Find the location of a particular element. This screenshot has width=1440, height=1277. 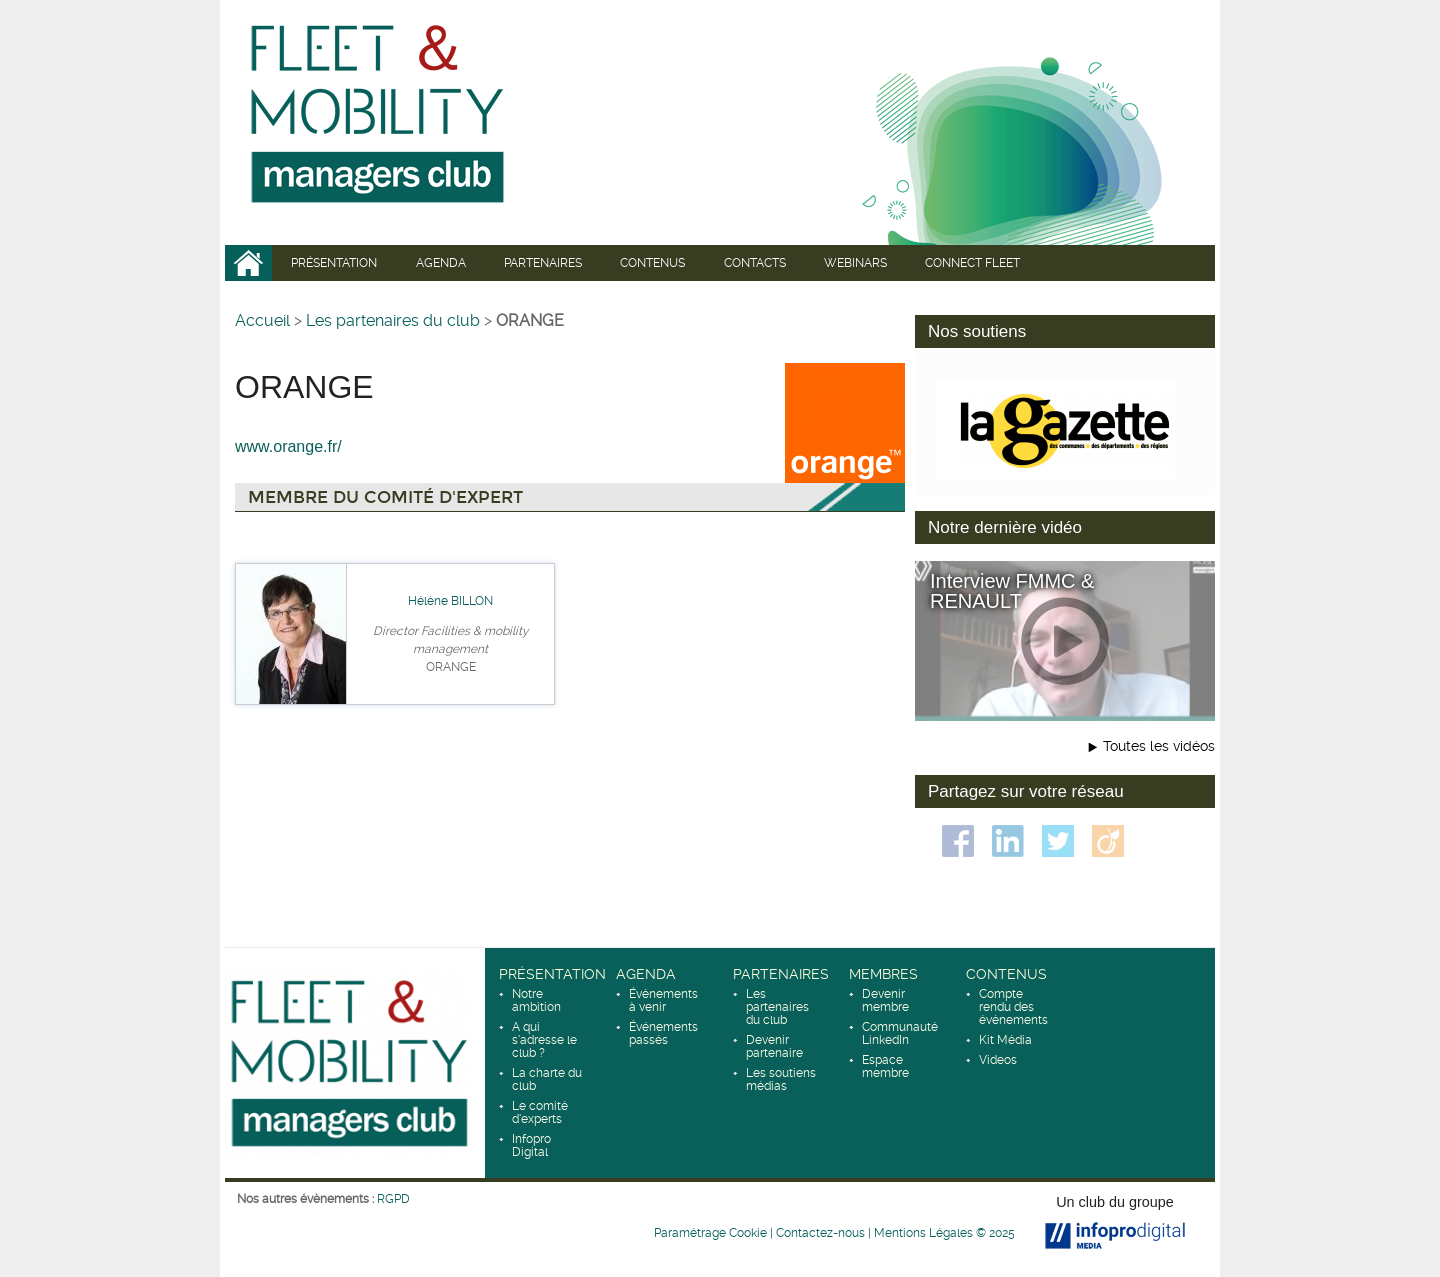

Contenus is located at coordinates (652, 263).